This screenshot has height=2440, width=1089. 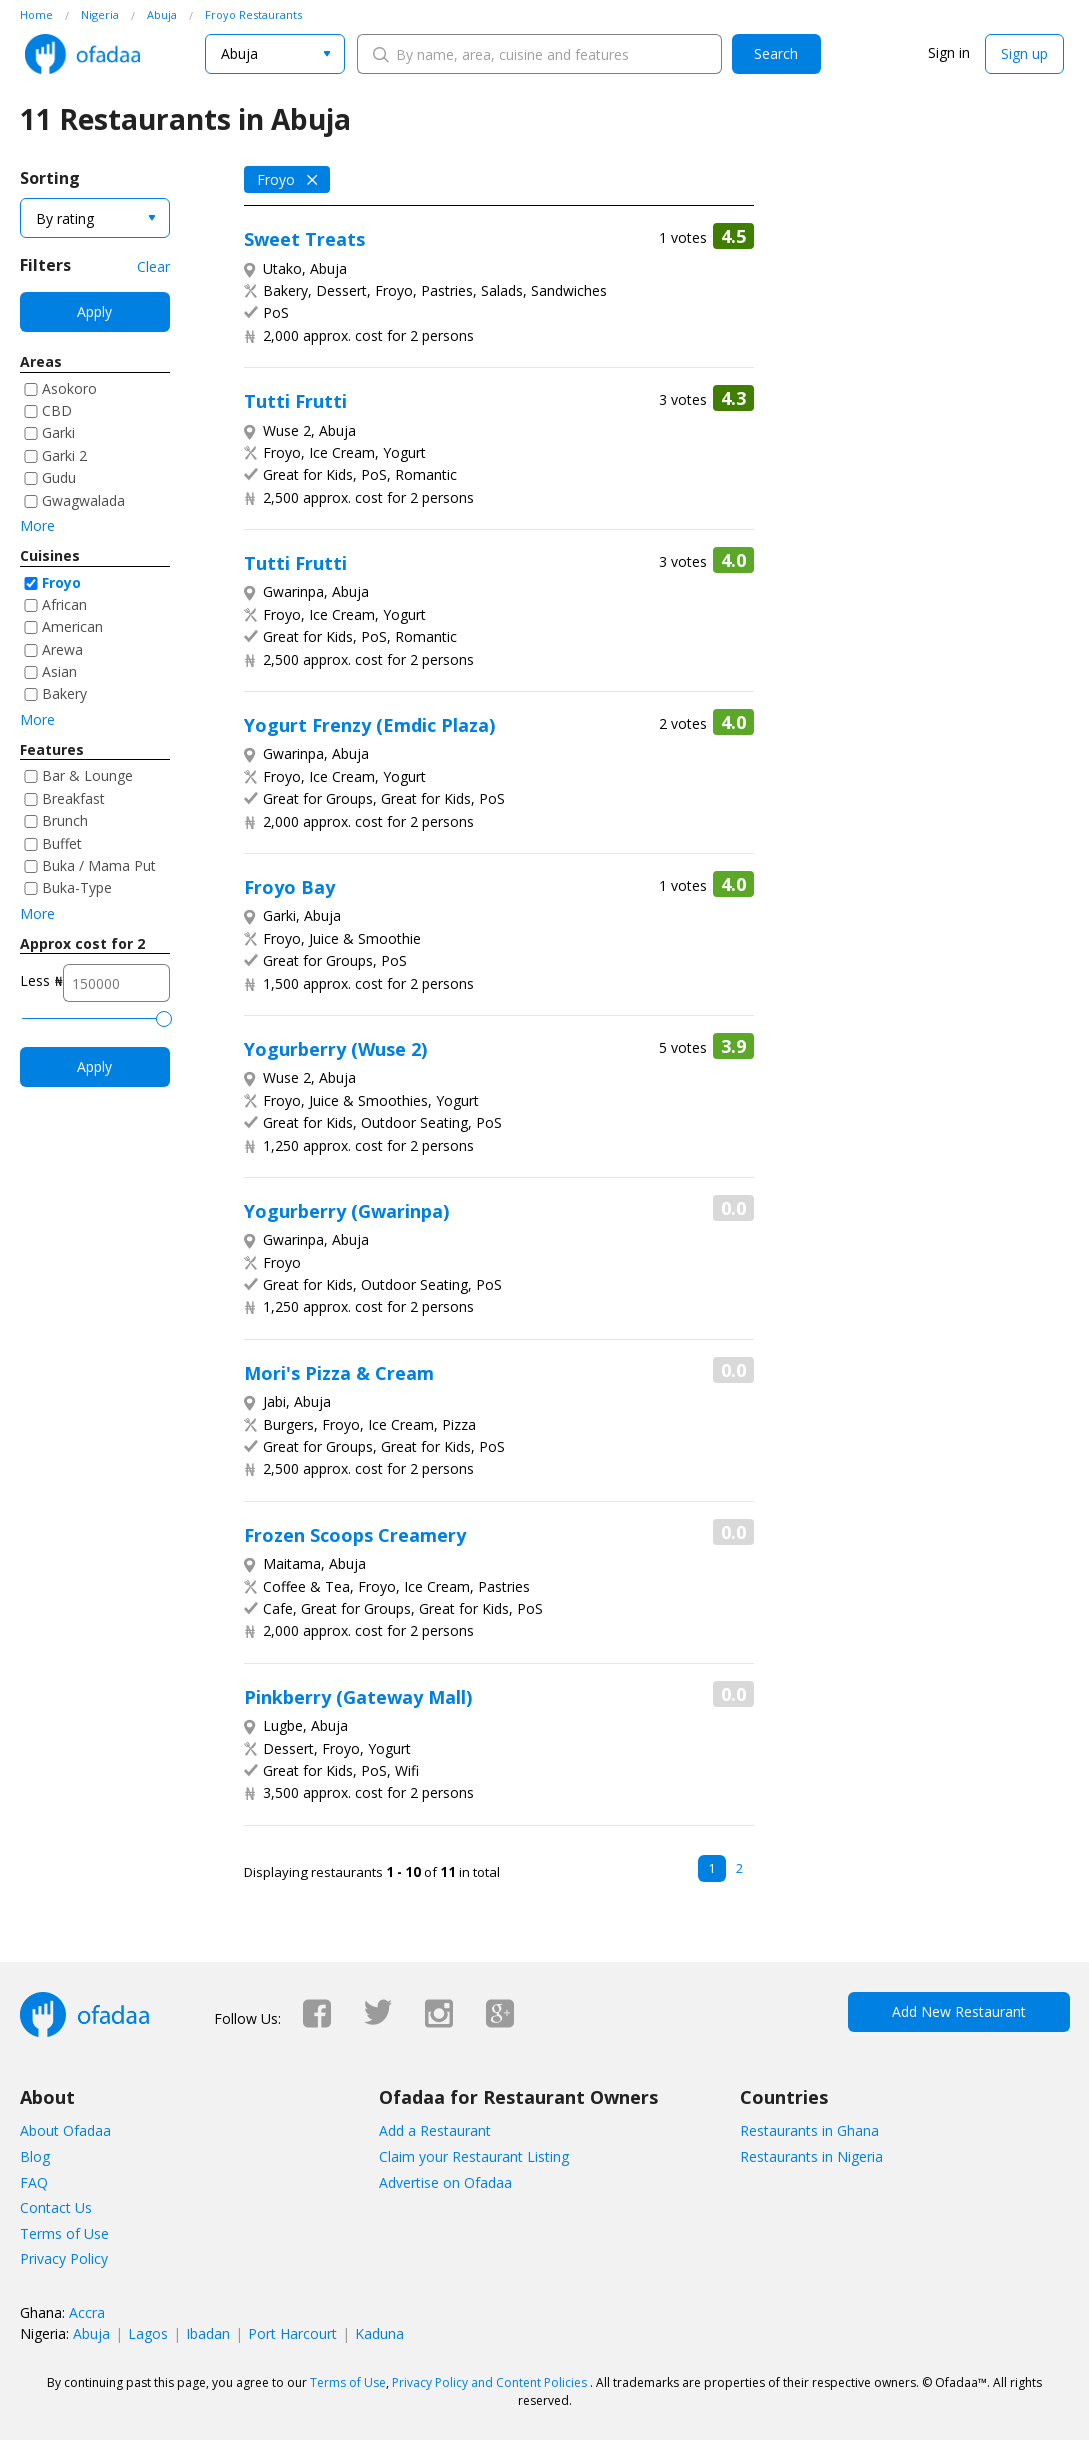 I want to click on [combobox], so click(x=275, y=54).